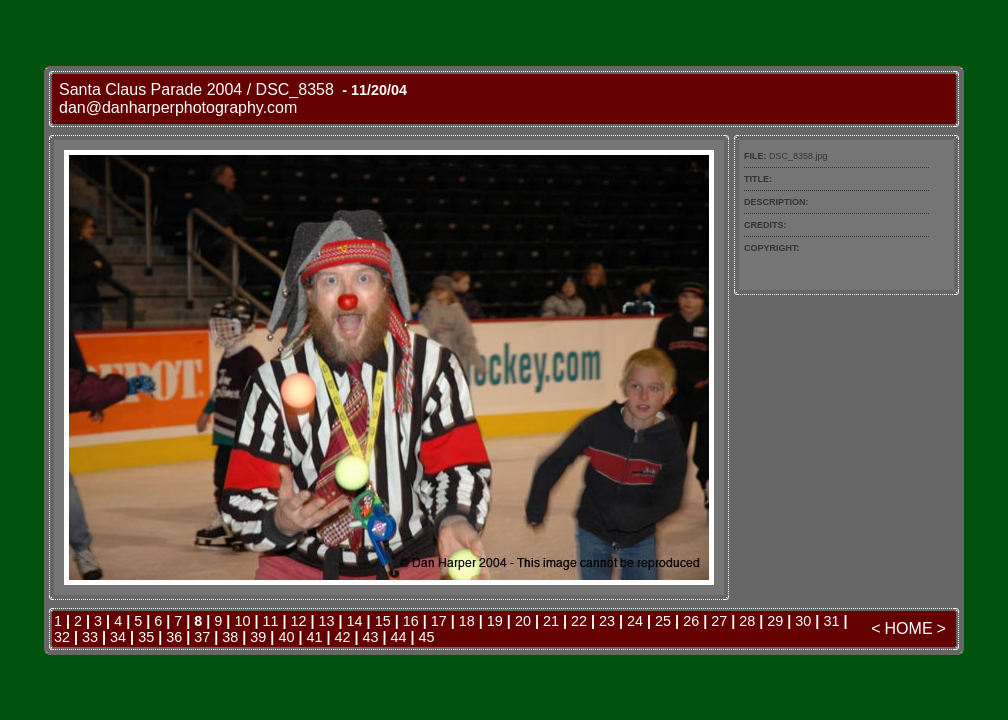  What do you see at coordinates (607, 621) in the screenshot?
I see `23` at bounding box center [607, 621].